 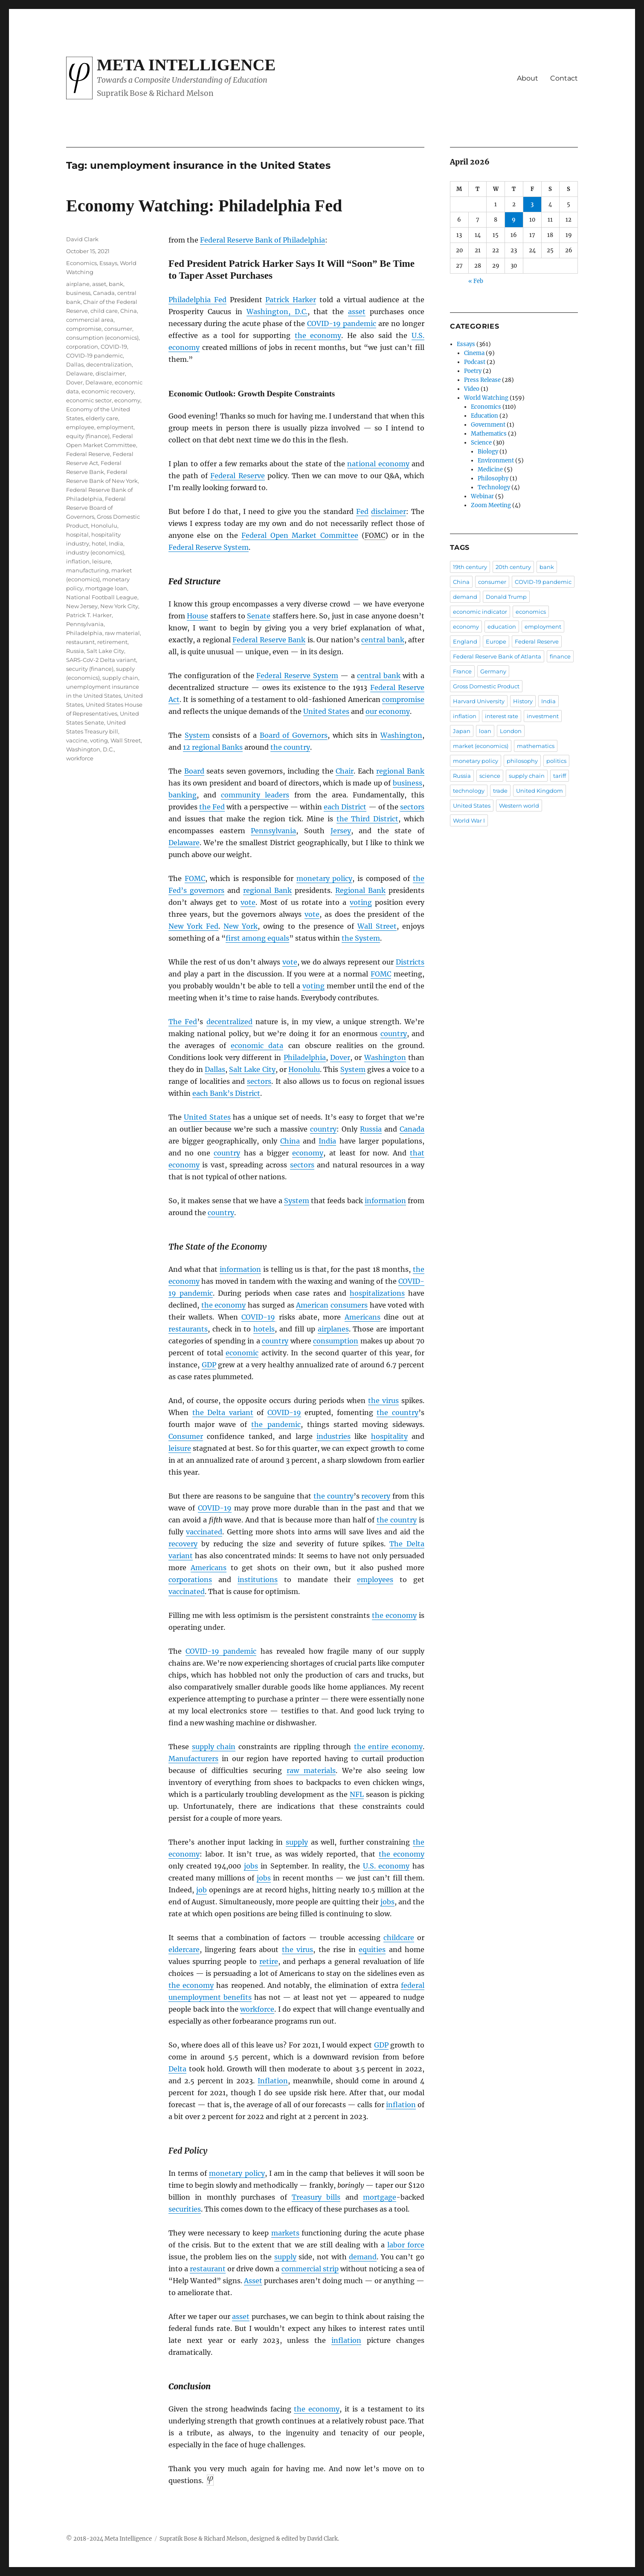 What do you see at coordinates (543, 716) in the screenshot?
I see `investment` at bounding box center [543, 716].